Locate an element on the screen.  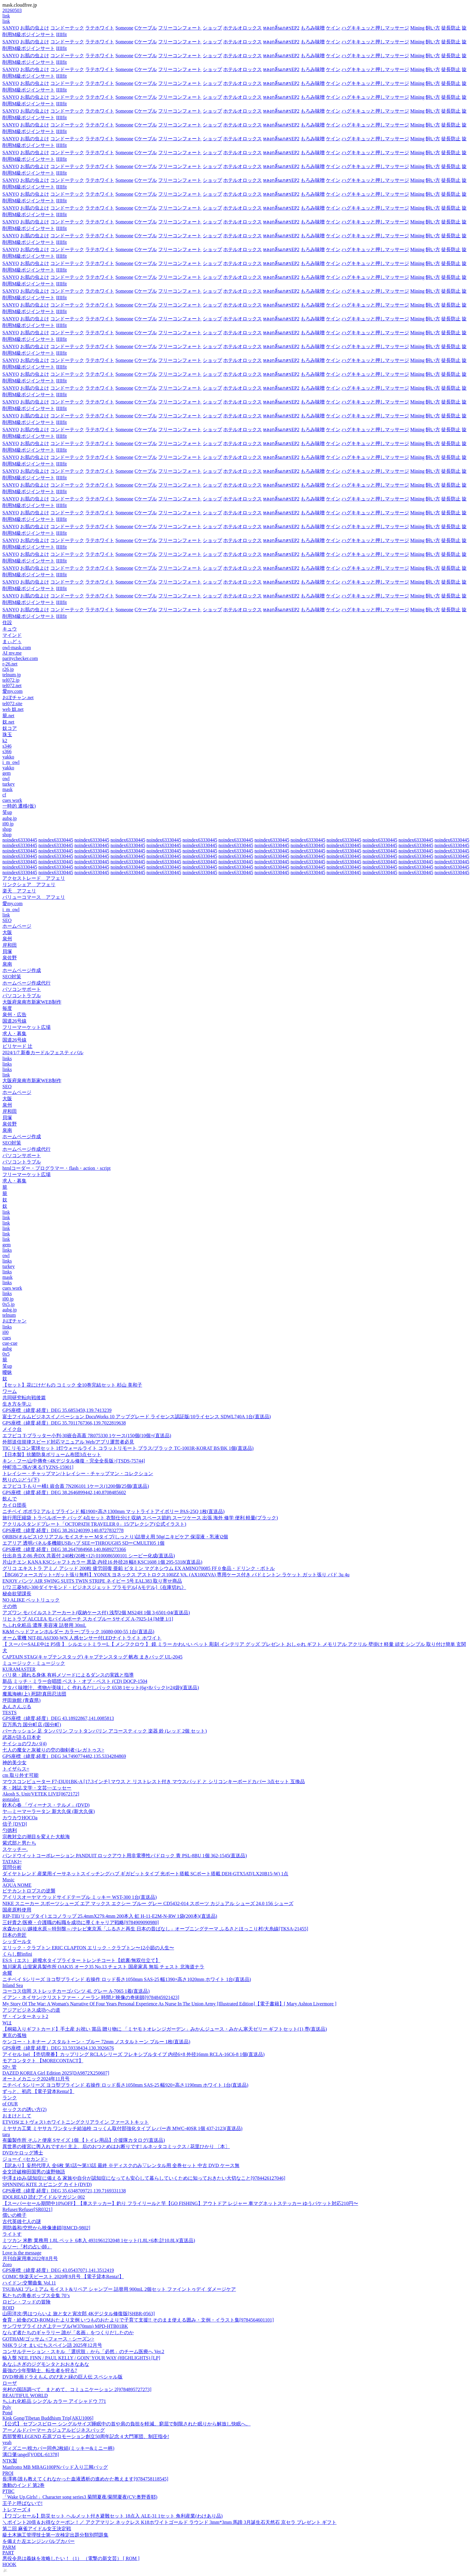
トイザらス= is located at coordinates (15, 1768).